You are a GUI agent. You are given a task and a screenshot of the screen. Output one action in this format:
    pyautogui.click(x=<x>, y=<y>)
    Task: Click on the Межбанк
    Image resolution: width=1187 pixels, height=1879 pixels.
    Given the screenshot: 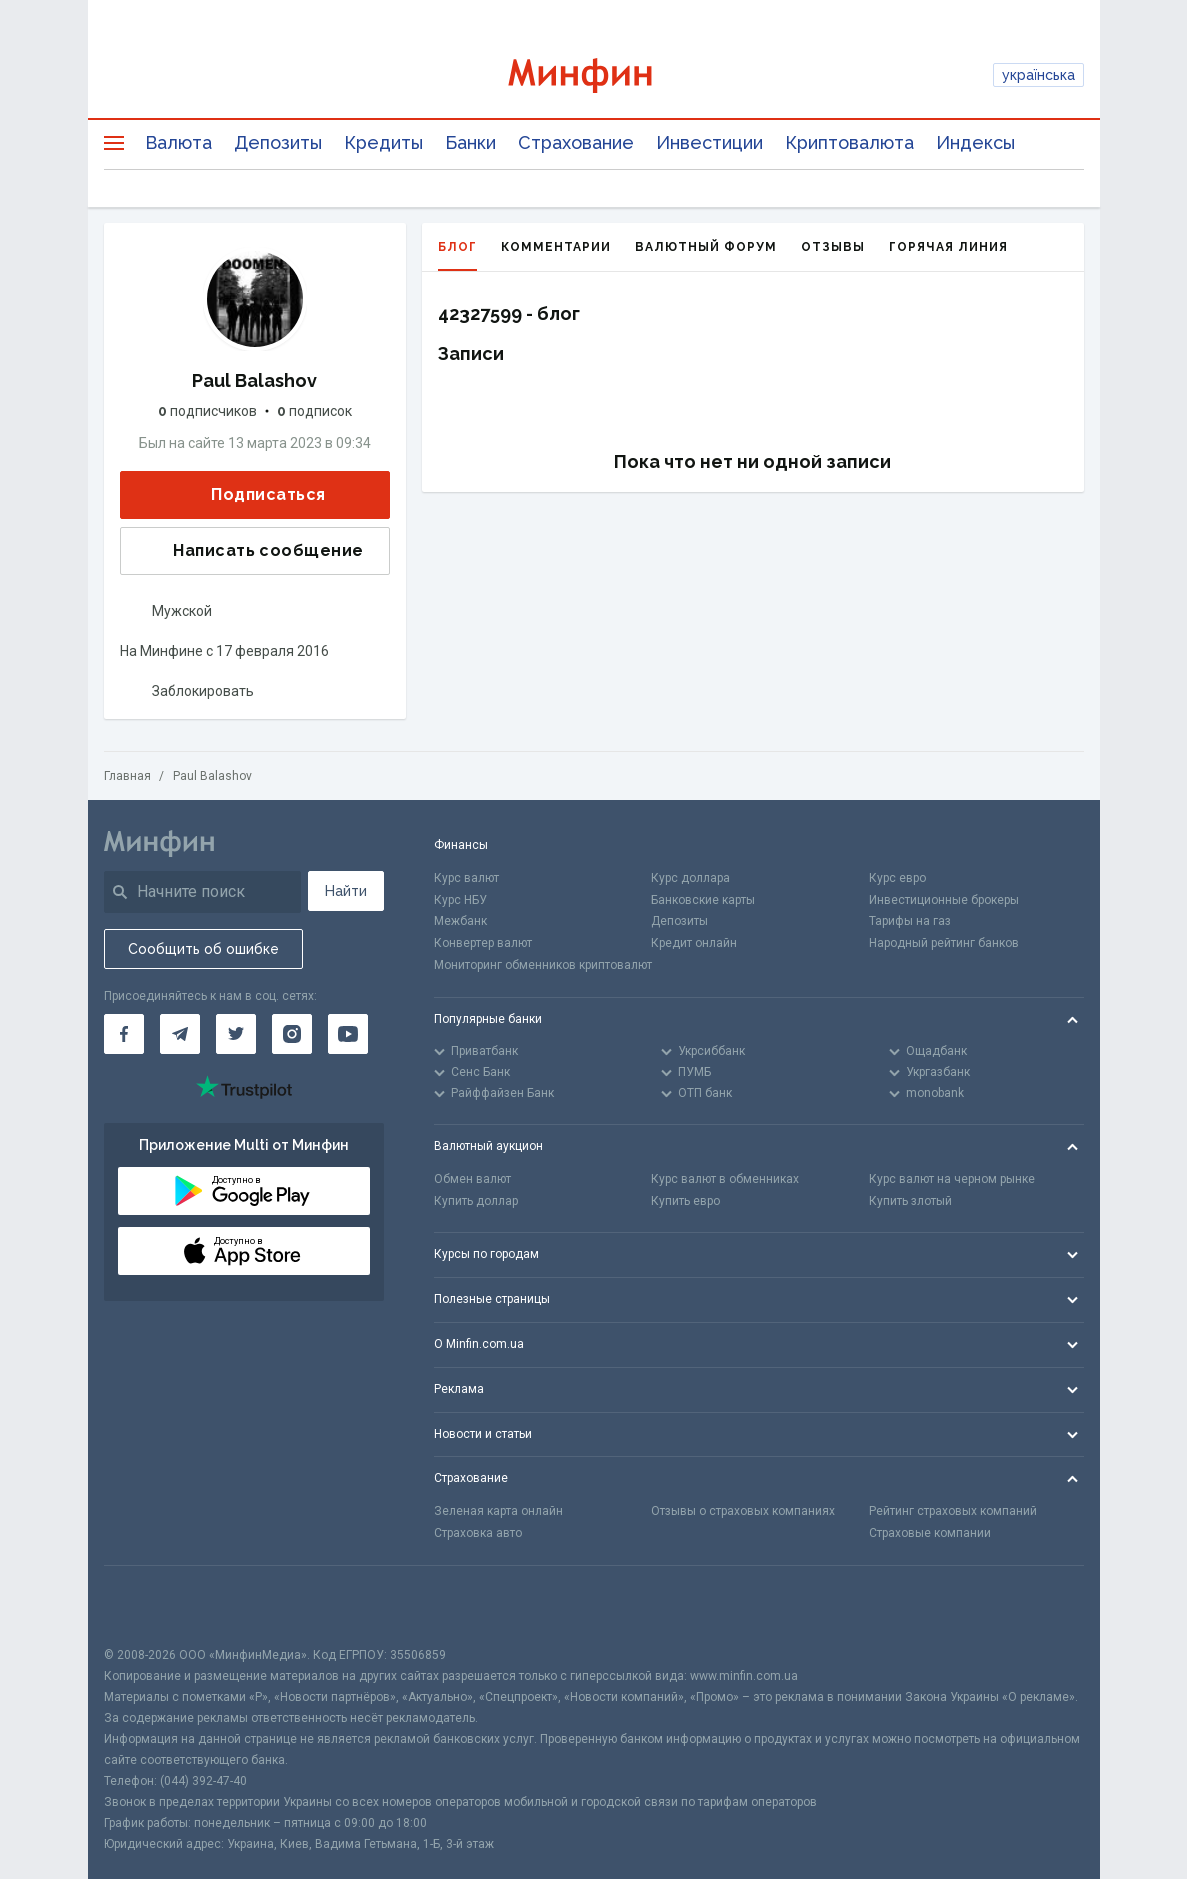 What is the action you would take?
    pyautogui.click(x=460, y=921)
    